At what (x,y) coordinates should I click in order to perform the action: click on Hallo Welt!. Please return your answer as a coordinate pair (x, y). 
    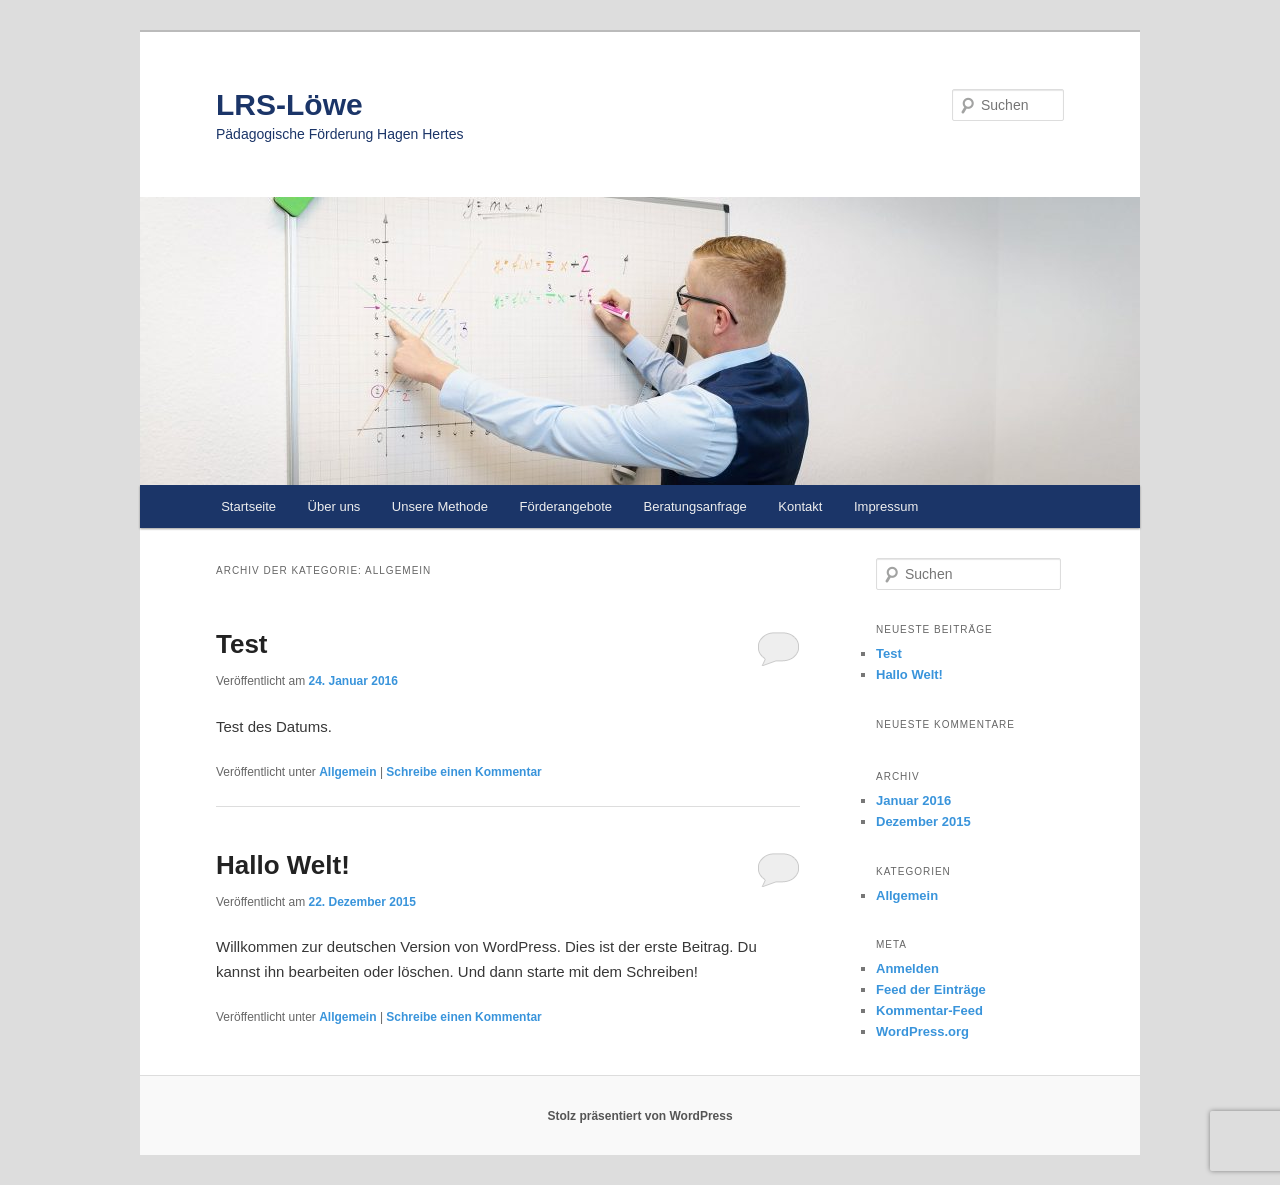
    Looking at the image, I should click on (283, 865).